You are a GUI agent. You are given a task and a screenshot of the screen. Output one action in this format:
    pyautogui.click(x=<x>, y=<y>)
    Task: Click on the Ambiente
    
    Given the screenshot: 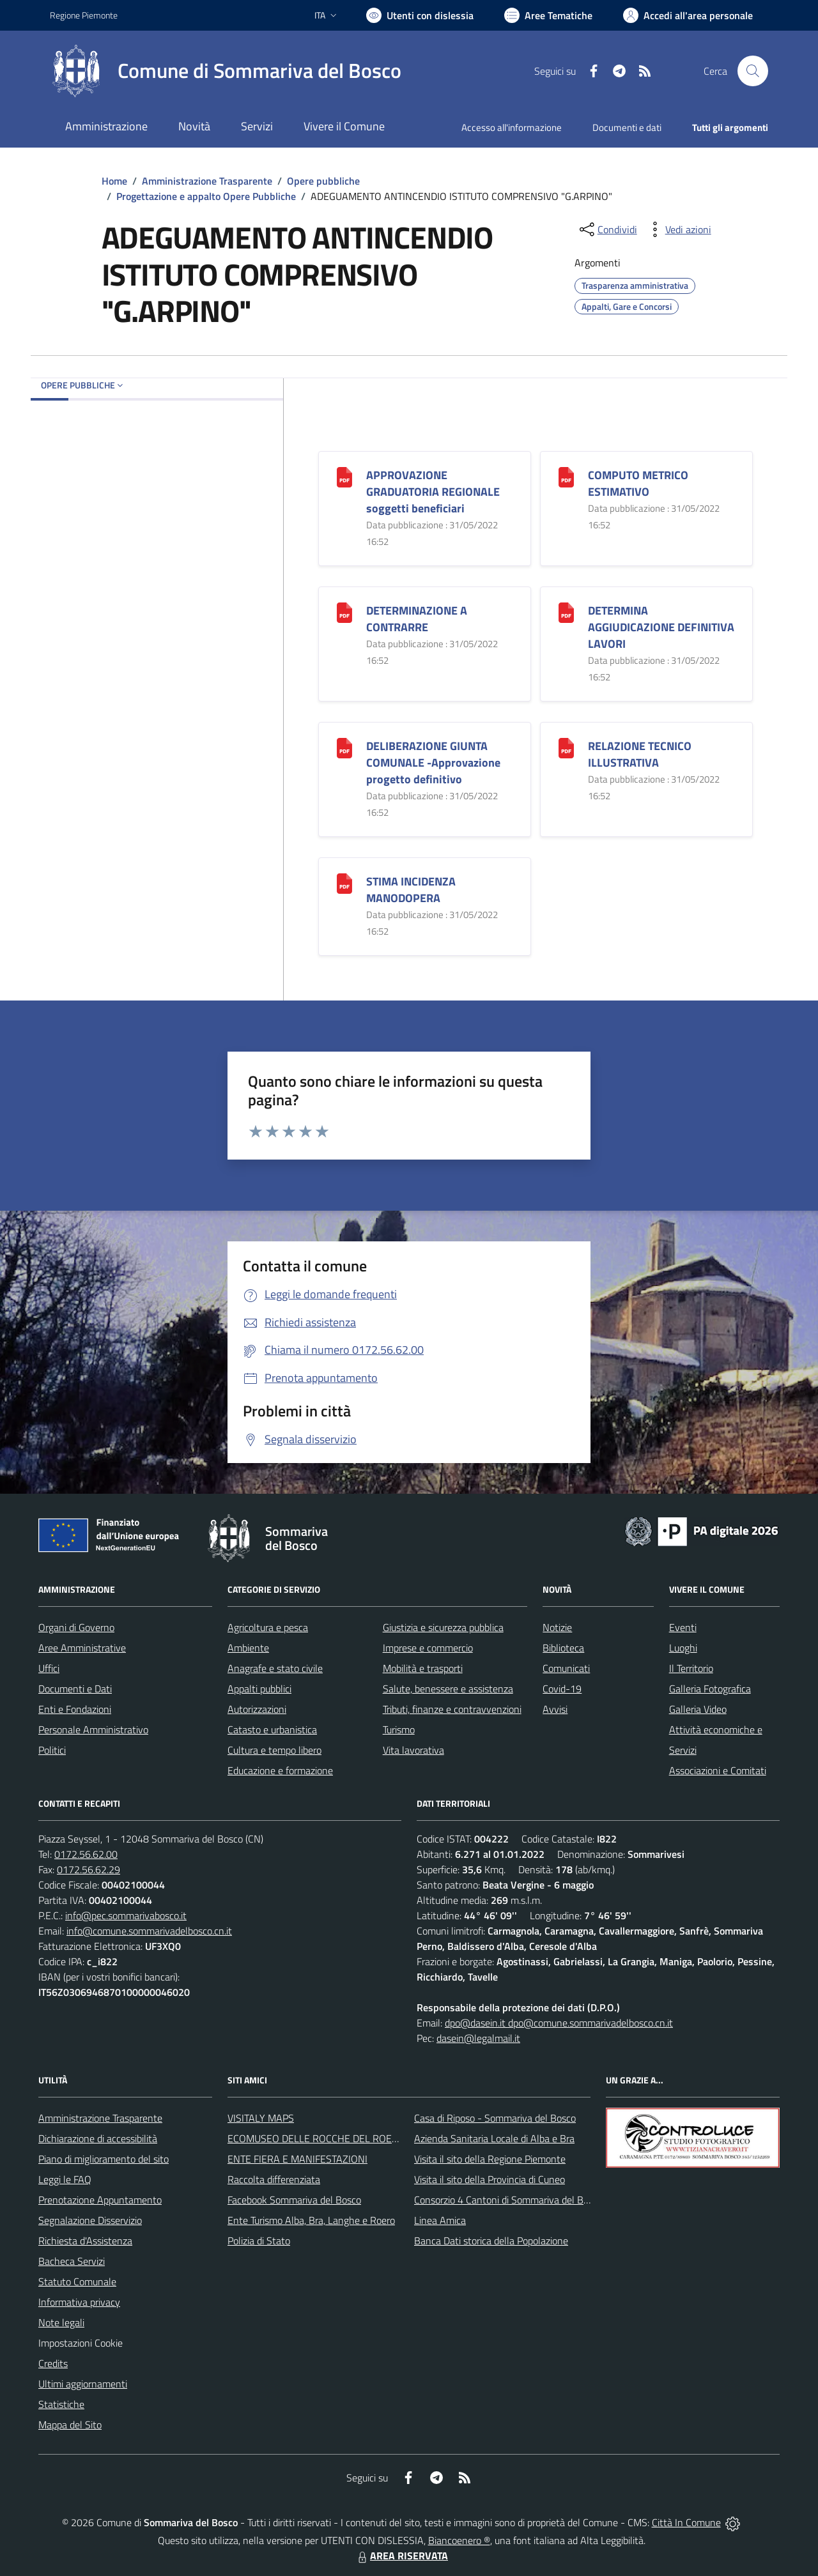 What is the action you would take?
    pyautogui.click(x=248, y=1647)
    